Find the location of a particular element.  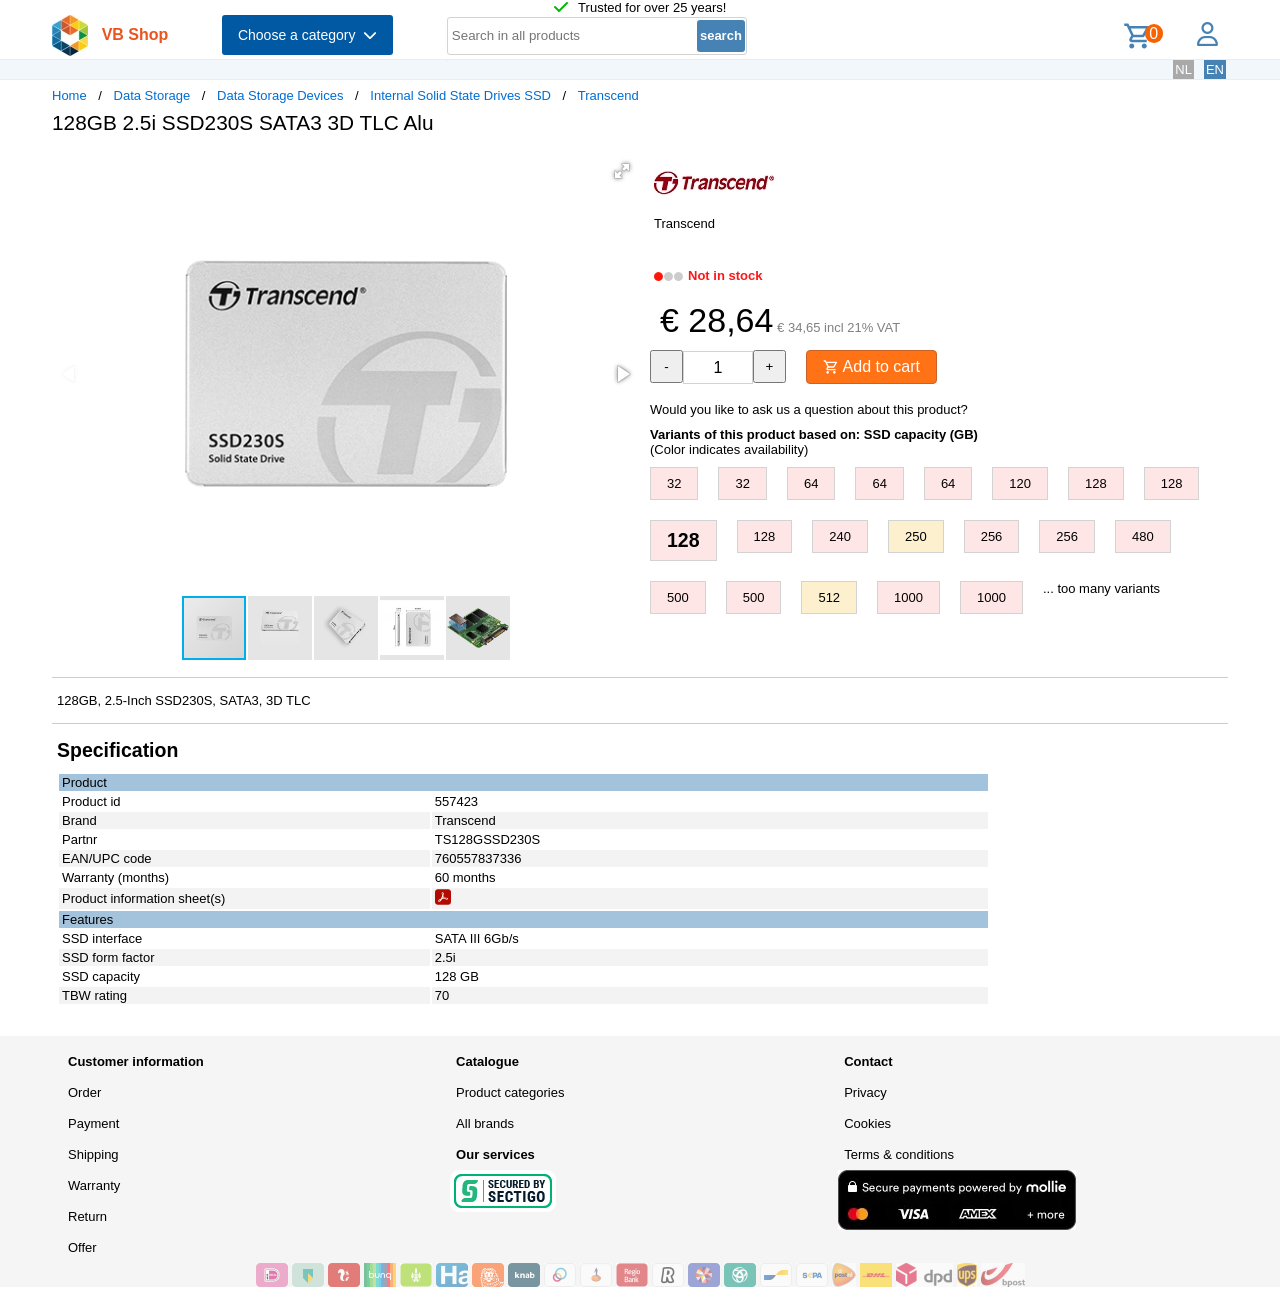

1000 is located at coordinates (908, 597).